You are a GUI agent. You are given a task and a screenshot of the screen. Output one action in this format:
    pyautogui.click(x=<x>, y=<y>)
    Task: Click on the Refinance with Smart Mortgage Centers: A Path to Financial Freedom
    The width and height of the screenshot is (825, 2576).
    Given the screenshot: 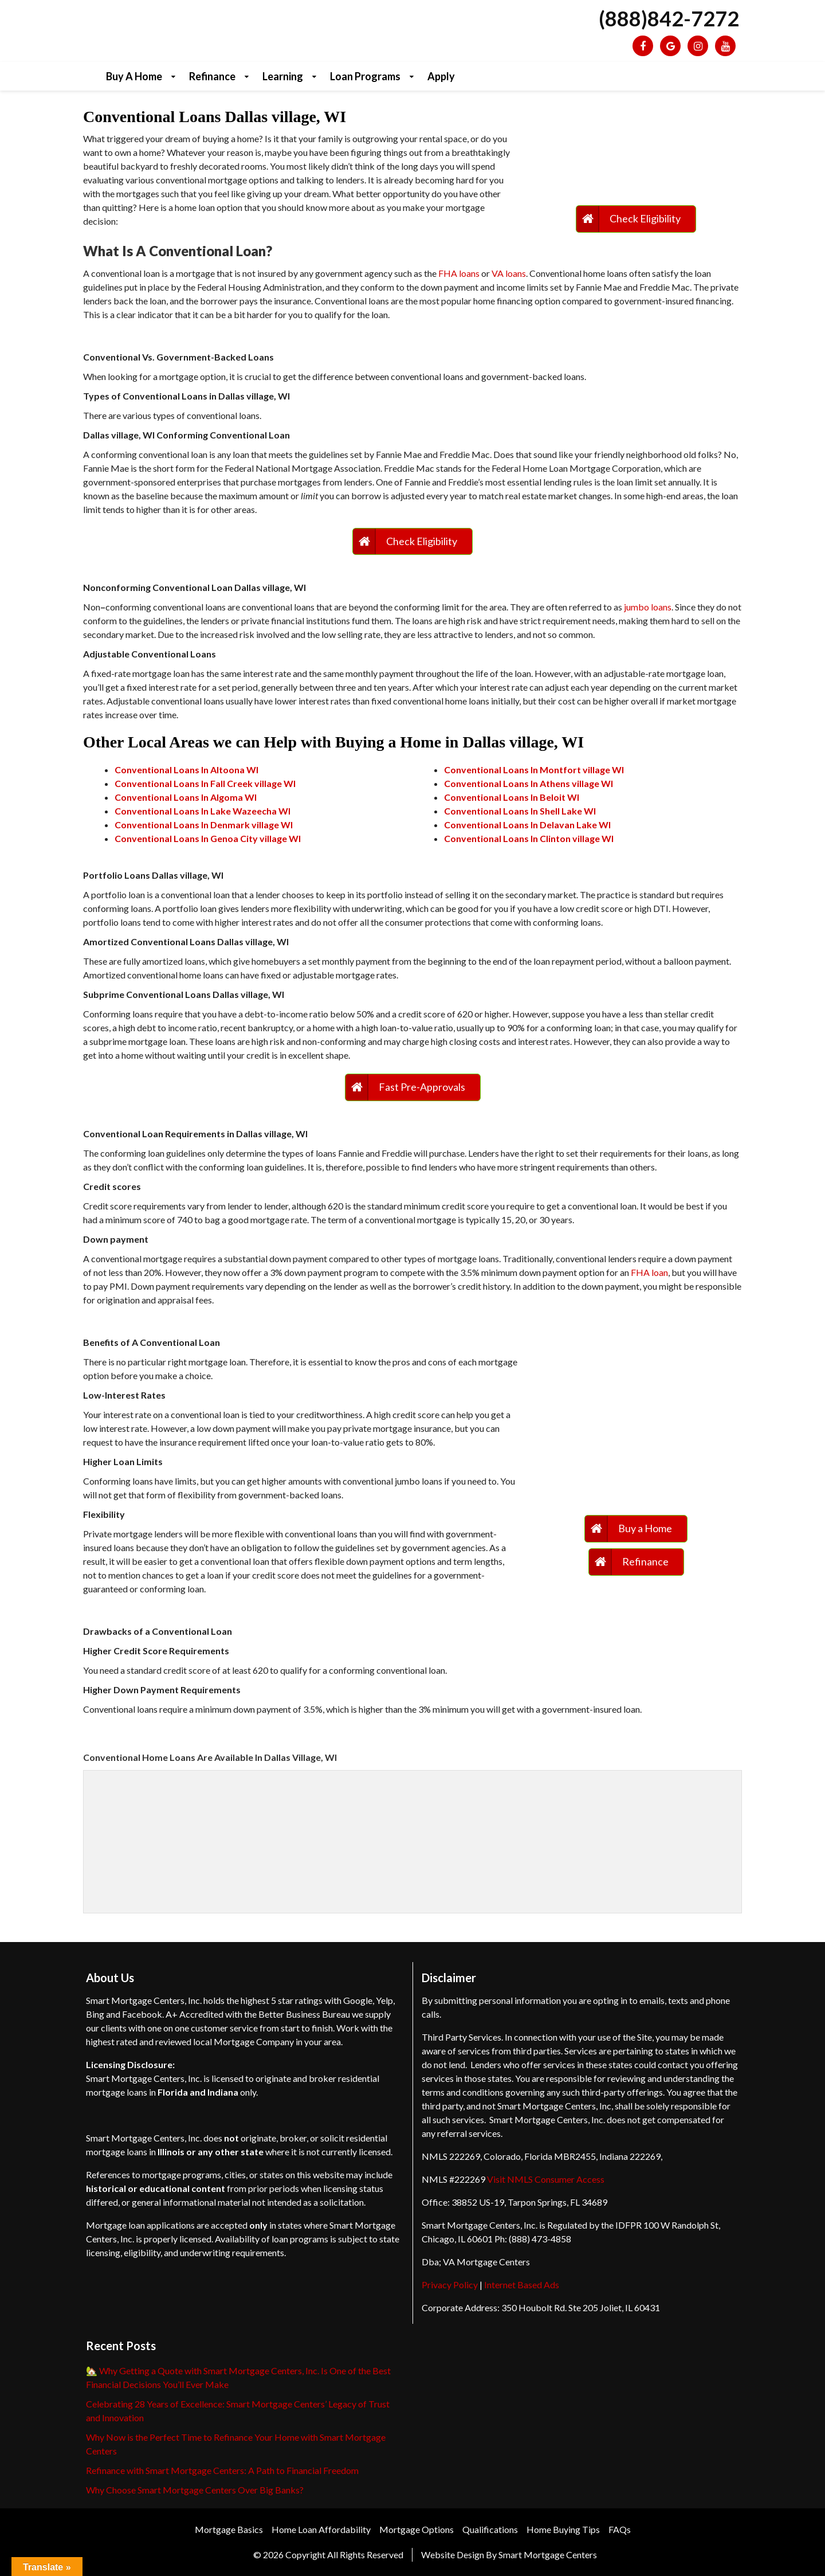 What is the action you would take?
    pyautogui.click(x=222, y=2470)
    